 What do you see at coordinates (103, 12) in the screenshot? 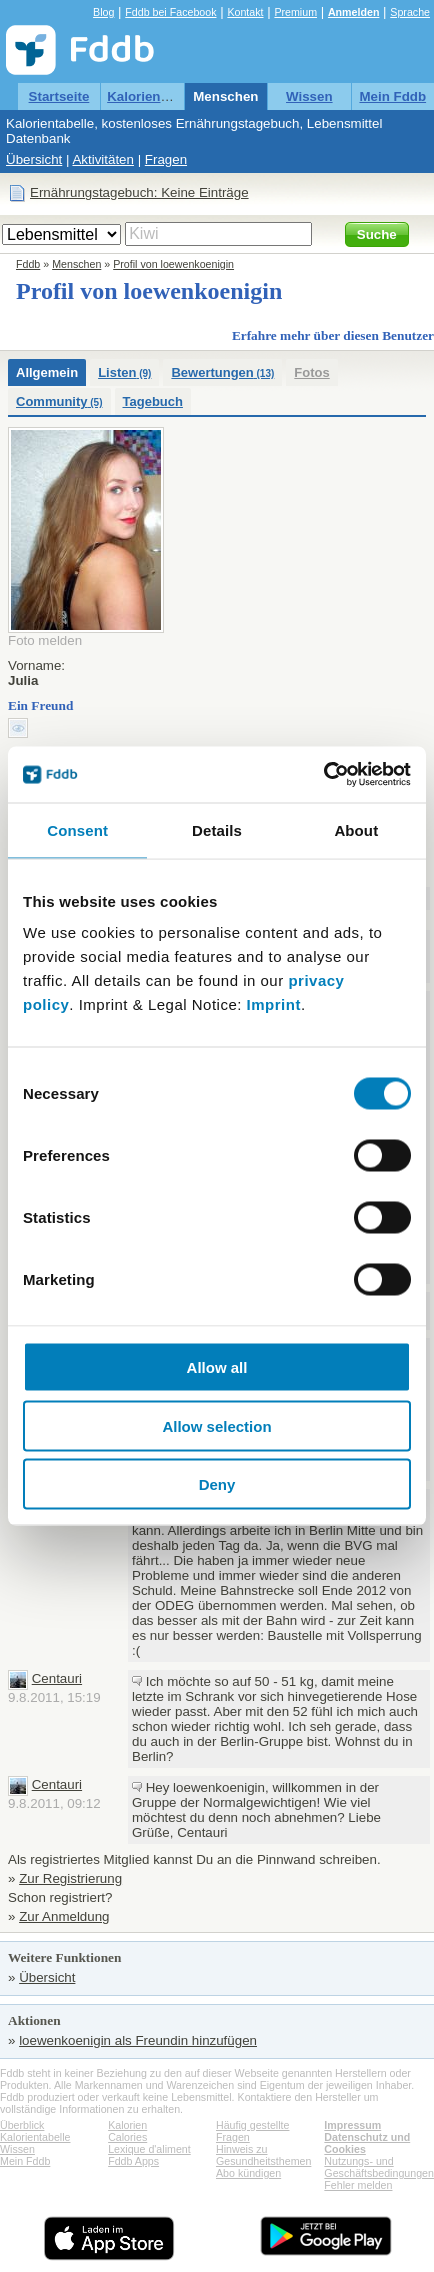
I see `Blog` at bounding box center [103, 12].